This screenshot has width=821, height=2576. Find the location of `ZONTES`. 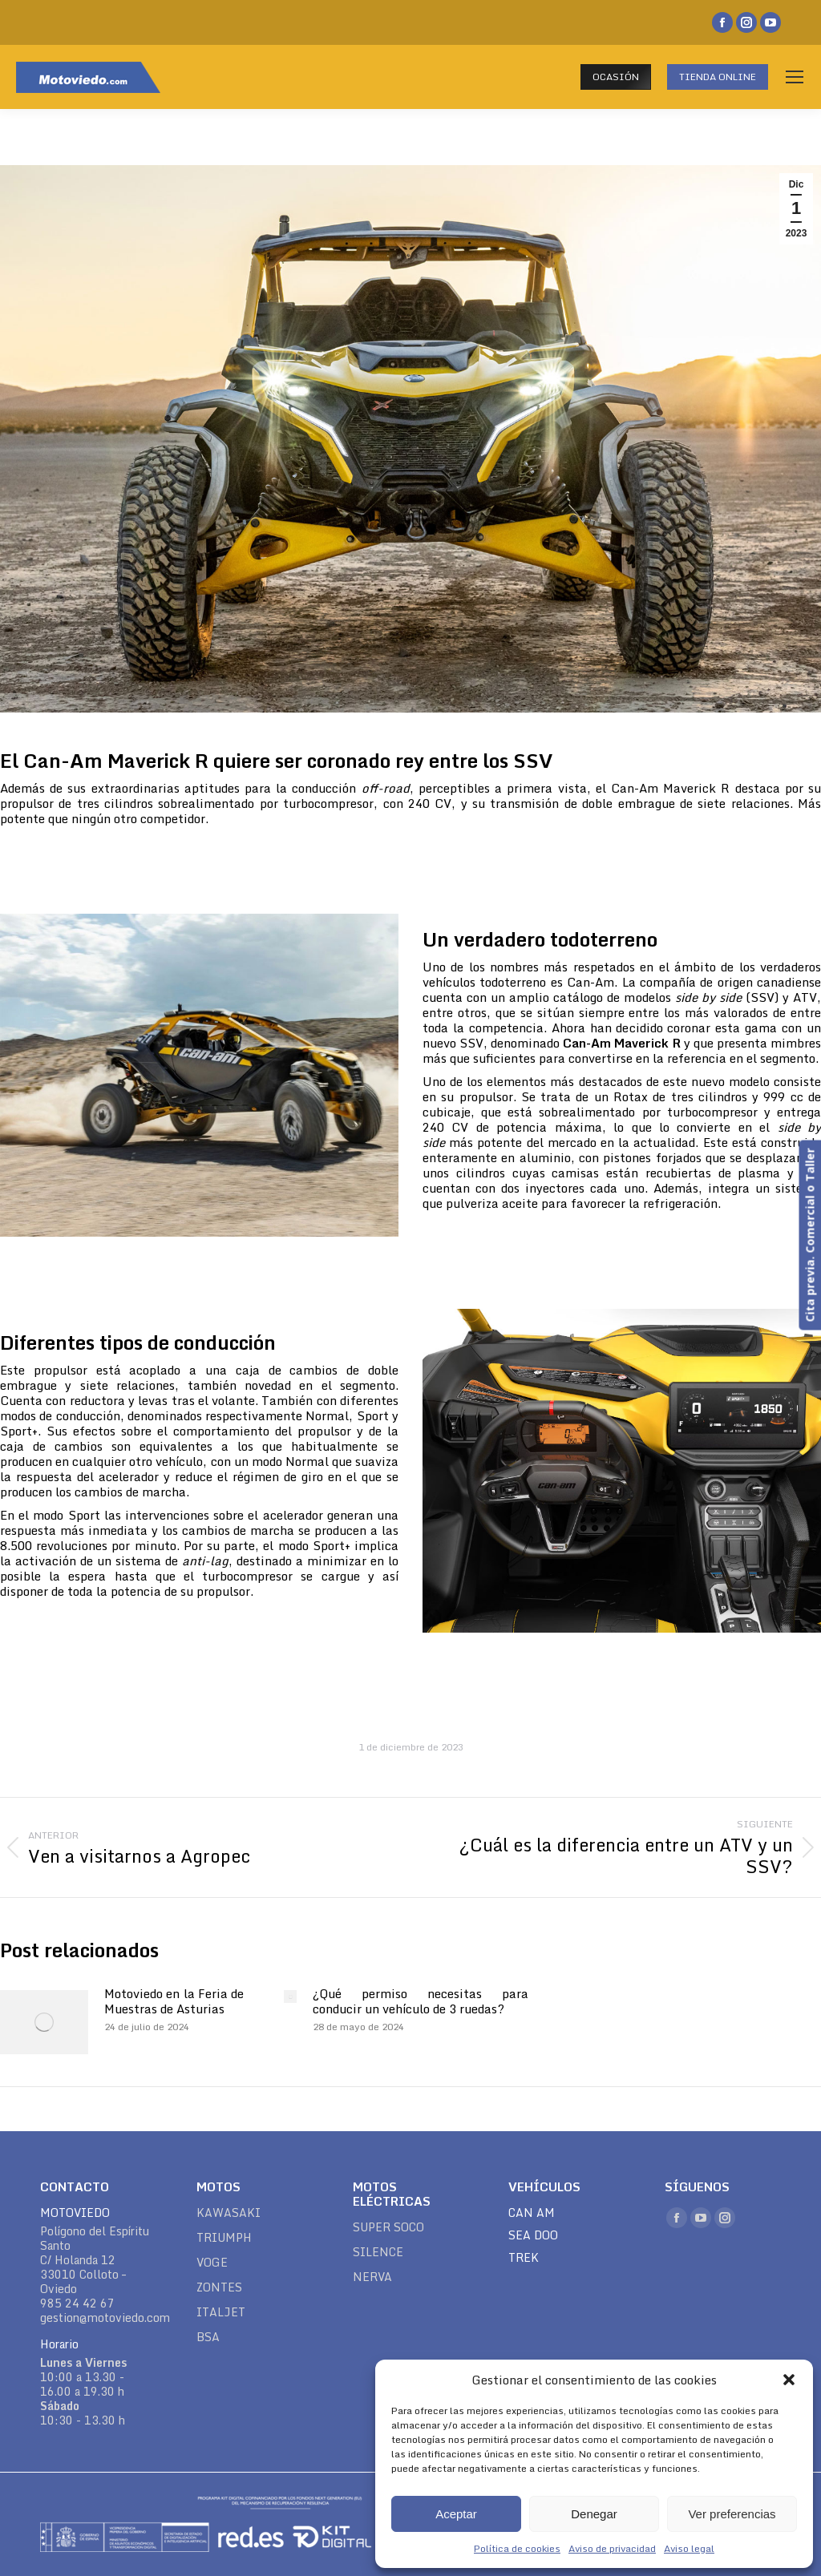

ZONTES is located at coordinates (219, 2287).